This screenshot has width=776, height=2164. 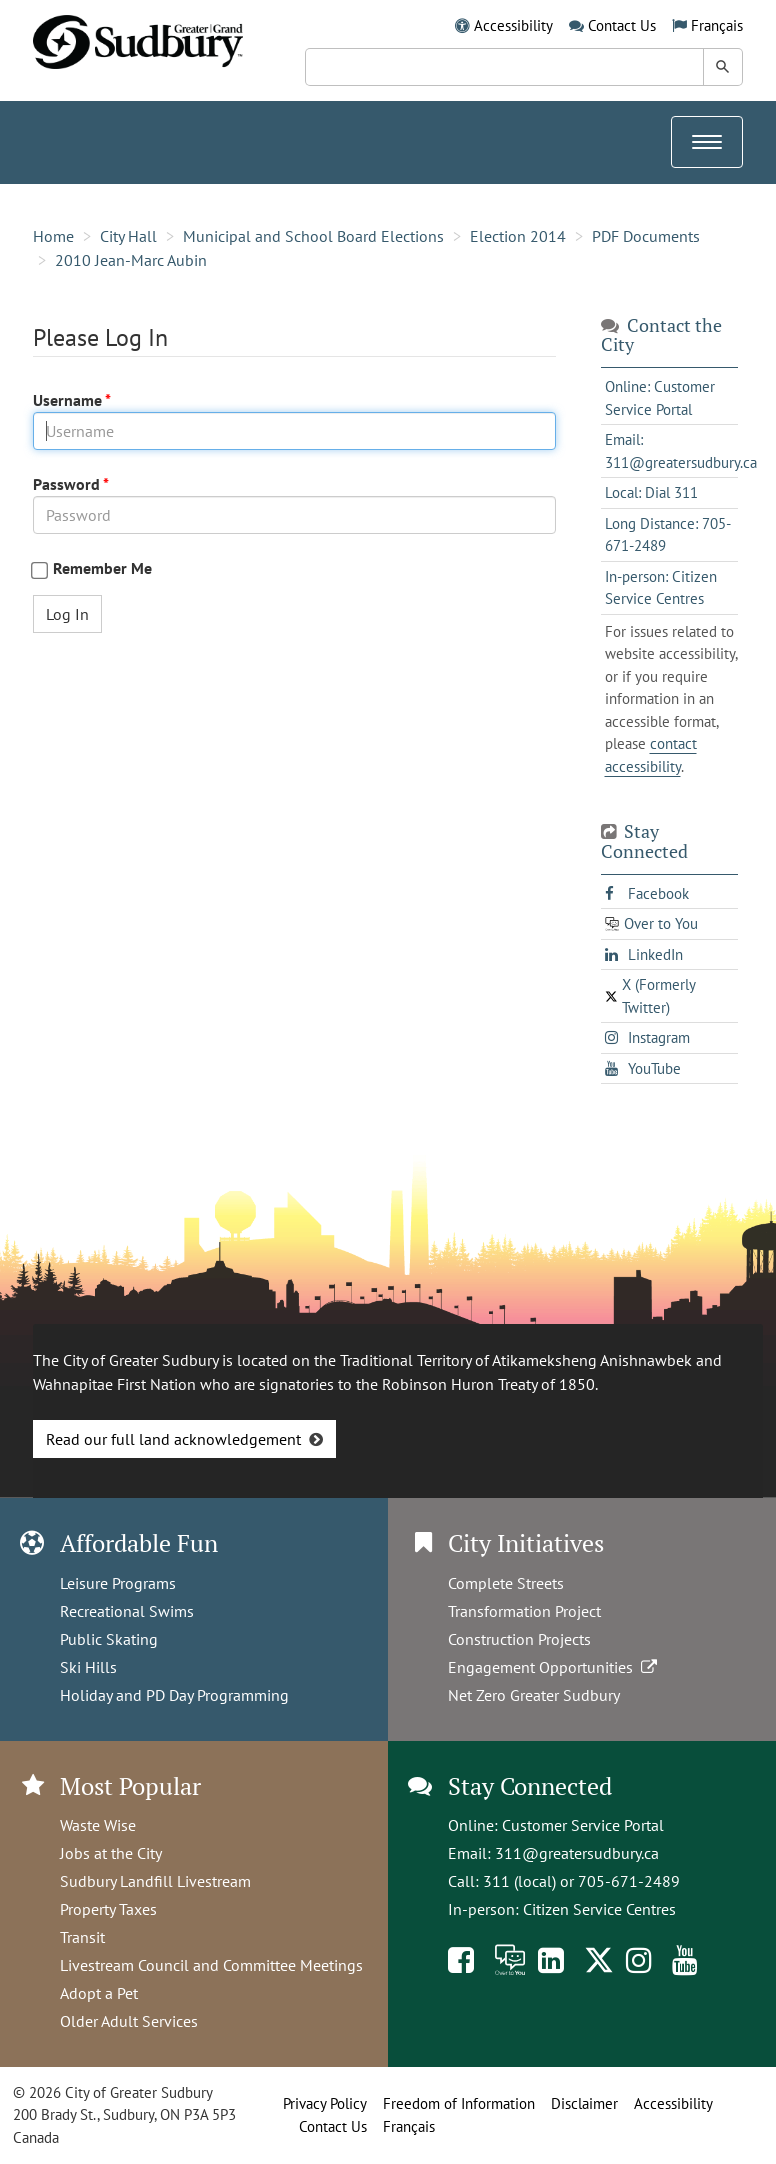 What do you see at coordinates (506, 1583) in the screenshot?
I see `Complete Streets` at bounding box center [506, 1583].